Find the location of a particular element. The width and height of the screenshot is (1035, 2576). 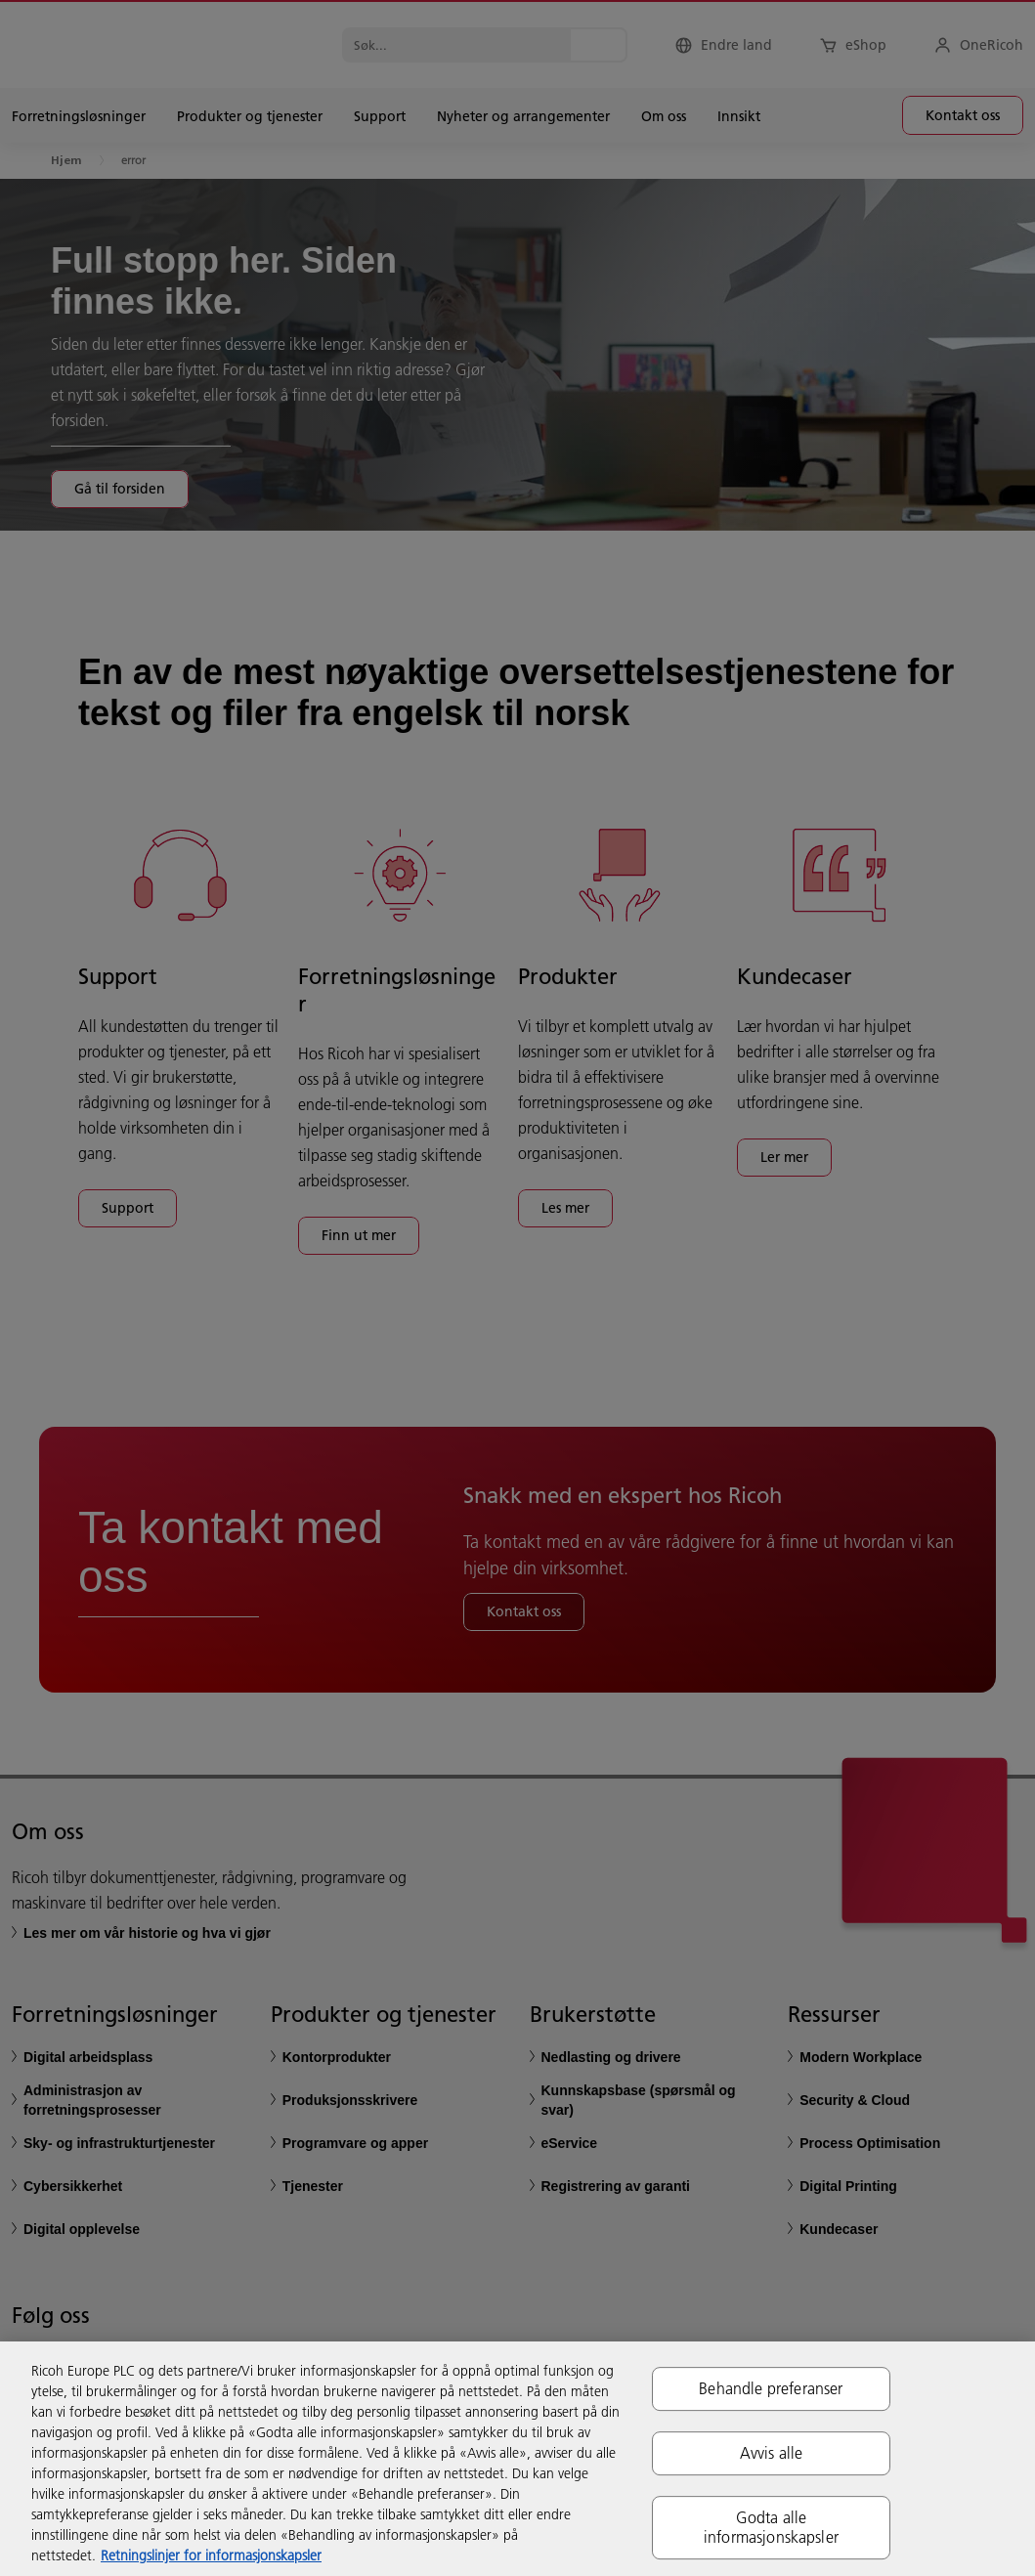

[region] is located at coordinates (517, 2458).